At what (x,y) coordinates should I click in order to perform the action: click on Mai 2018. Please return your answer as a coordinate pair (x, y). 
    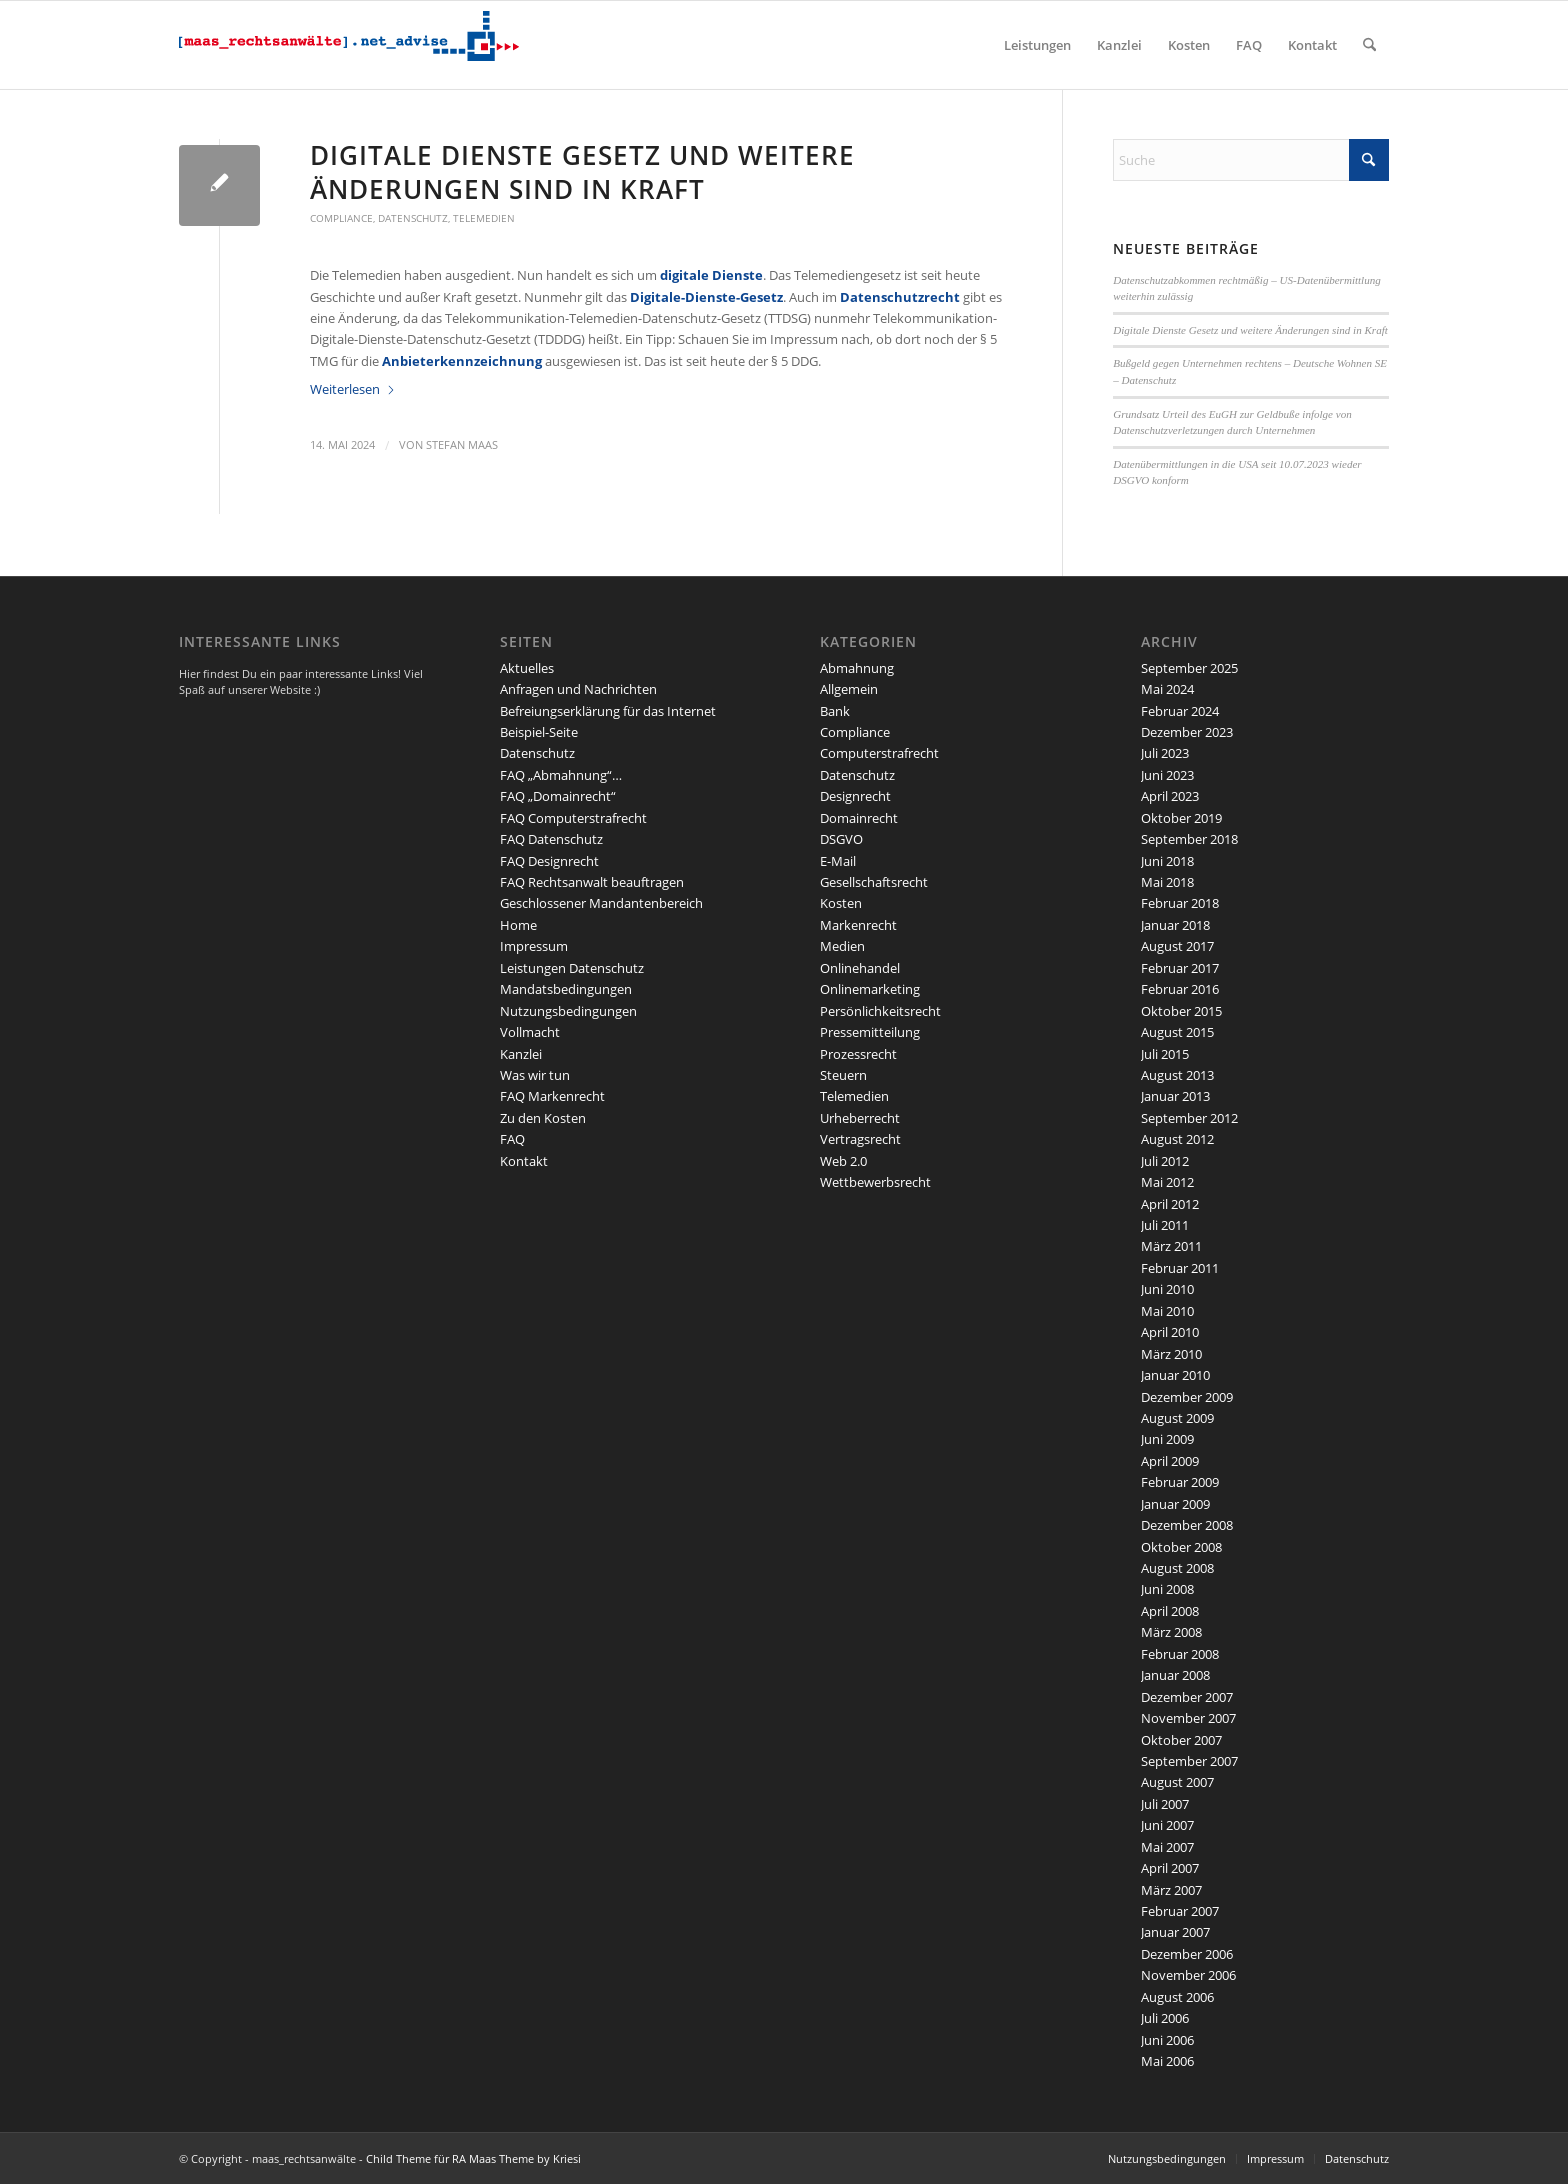
    Looking at the image, I should click on (1167, 882).